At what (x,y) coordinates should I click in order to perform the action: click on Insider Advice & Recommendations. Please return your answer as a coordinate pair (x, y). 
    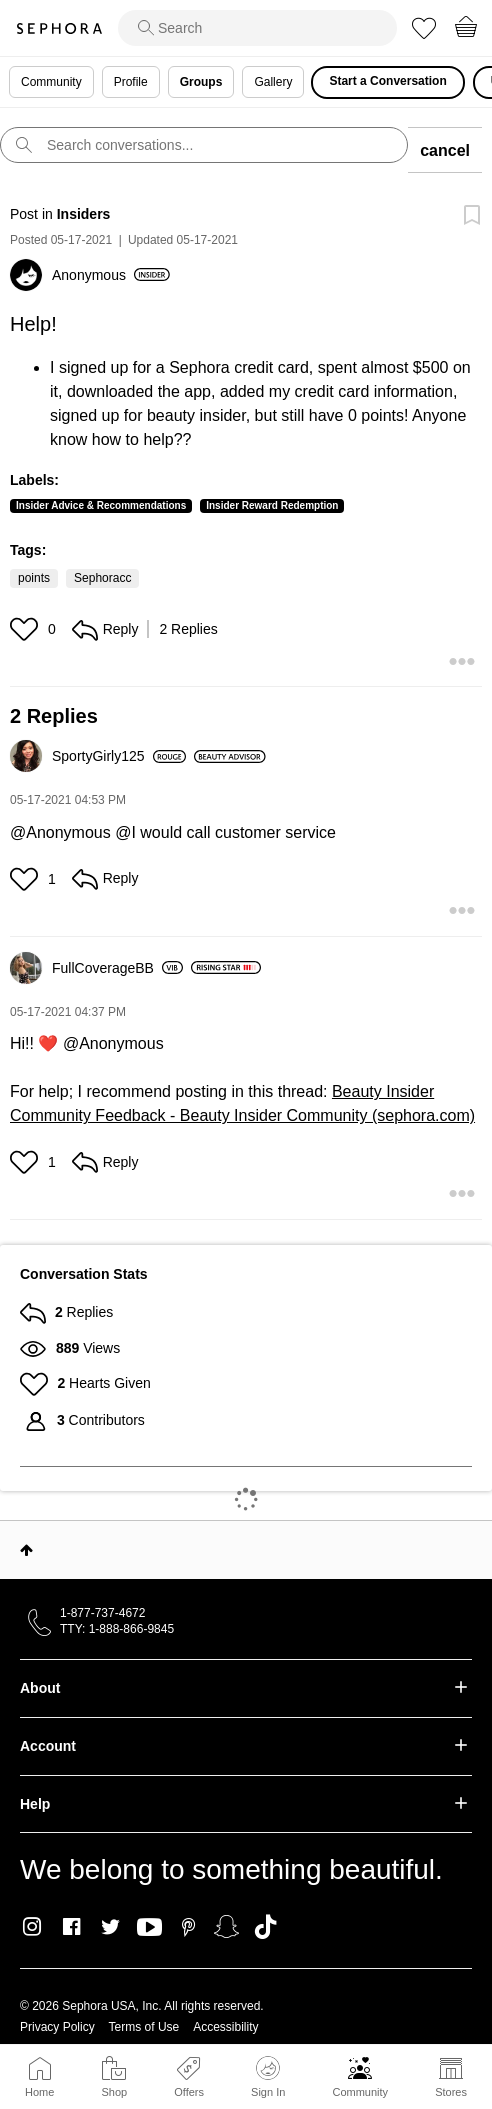
    Looking at the image, I should click on (101, 505).